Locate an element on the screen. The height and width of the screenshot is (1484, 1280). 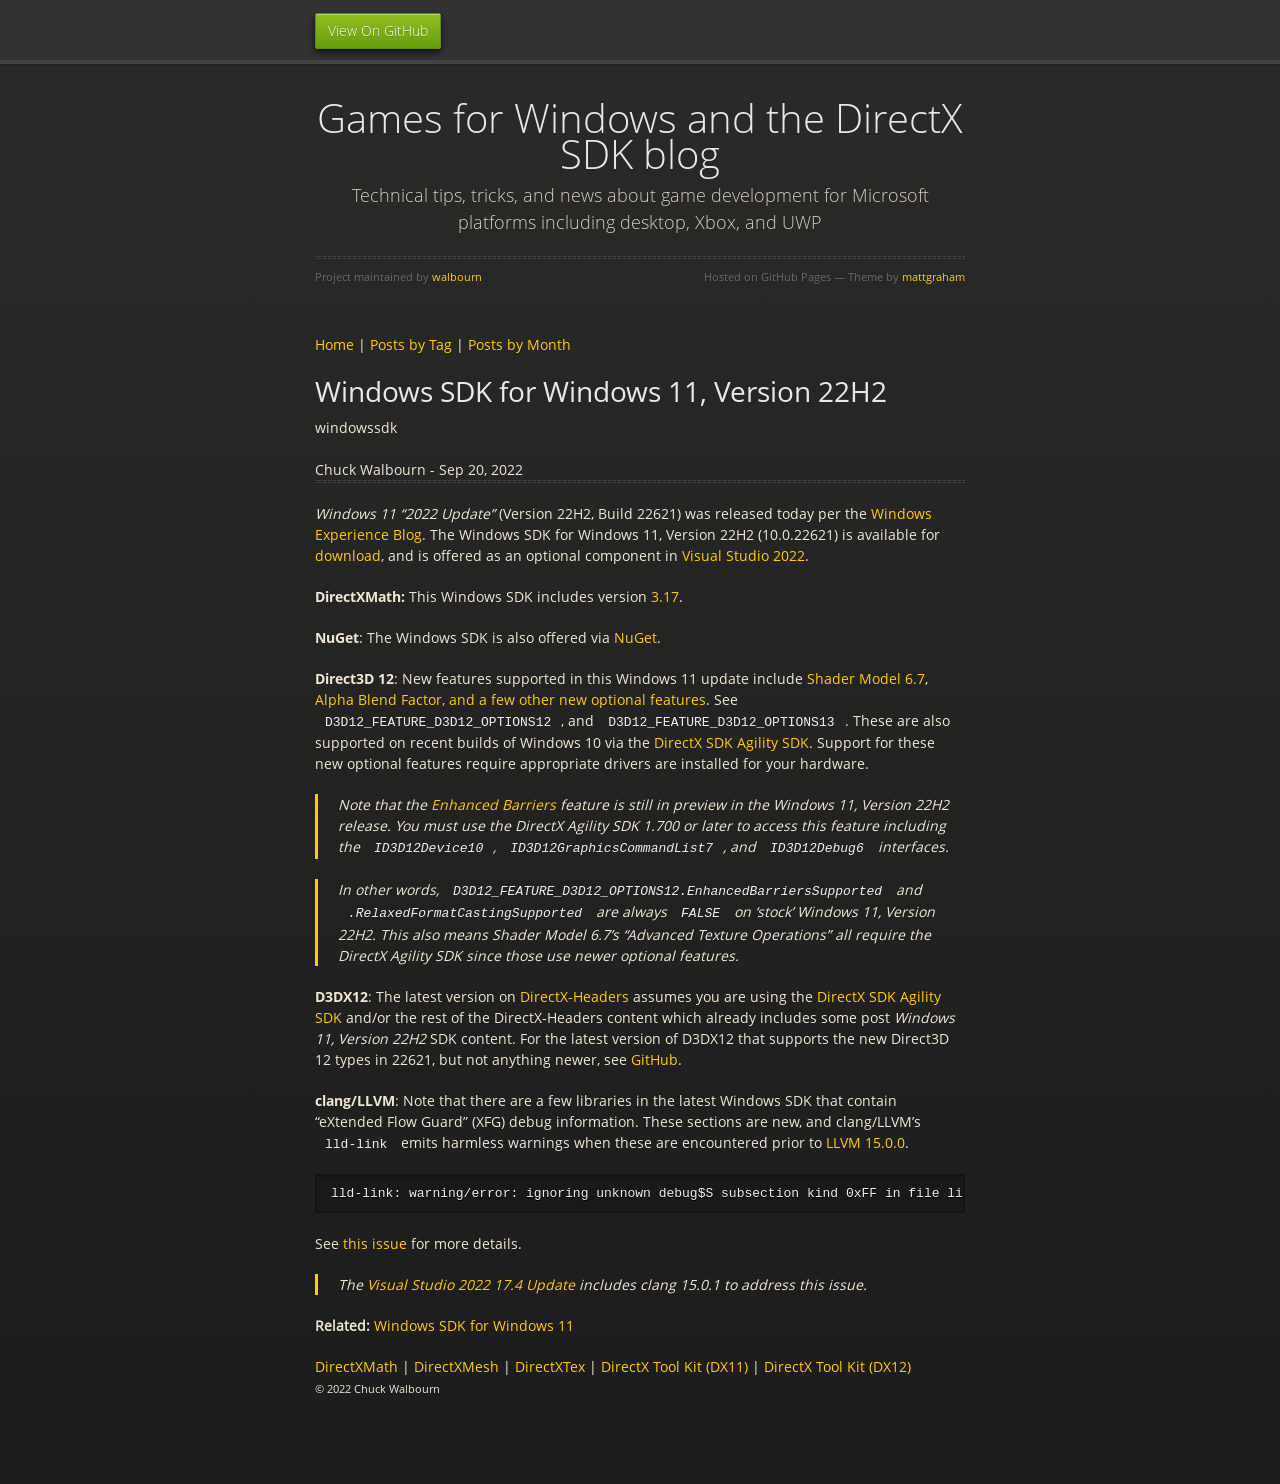
View On GitHub is located at coordinates (378, 30).